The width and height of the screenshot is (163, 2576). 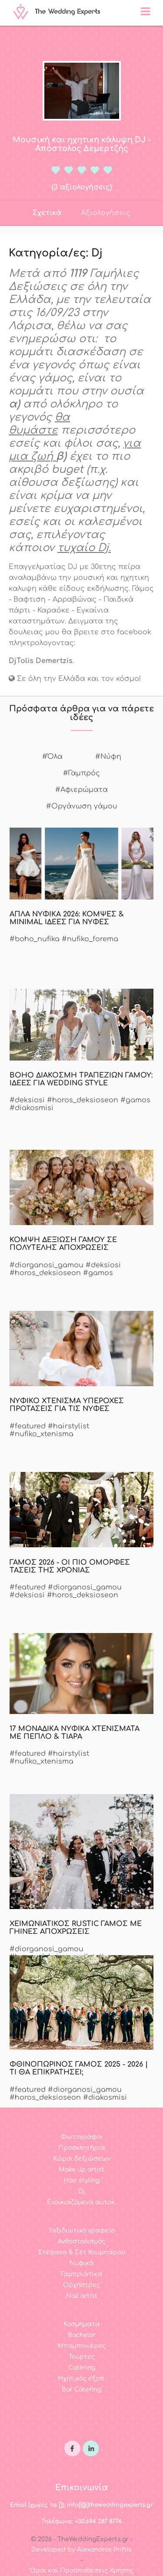 I want to click on Αξιολογήσεις, so click(x=105, y=213).